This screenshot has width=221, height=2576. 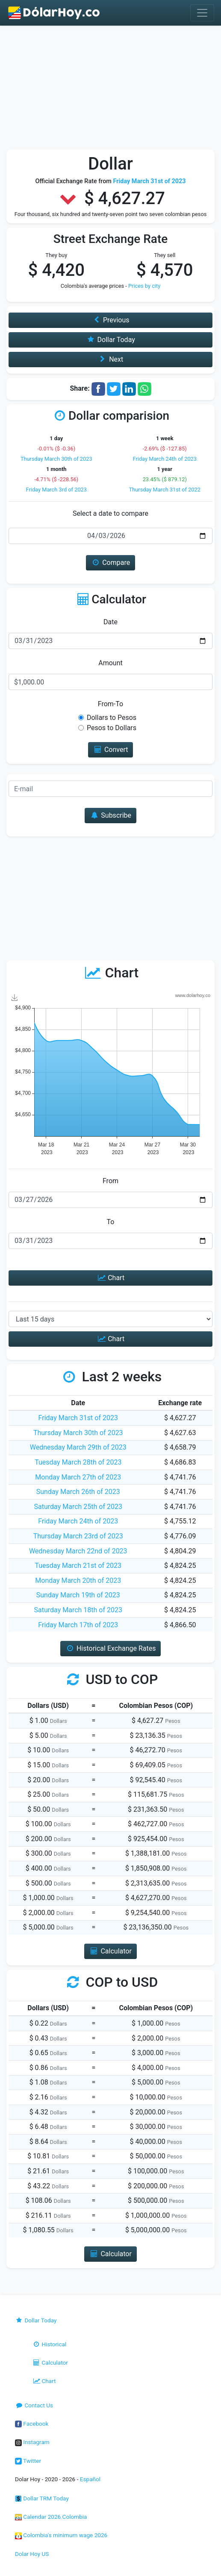 I want to click on Next [button], so click(x=110, y=359).